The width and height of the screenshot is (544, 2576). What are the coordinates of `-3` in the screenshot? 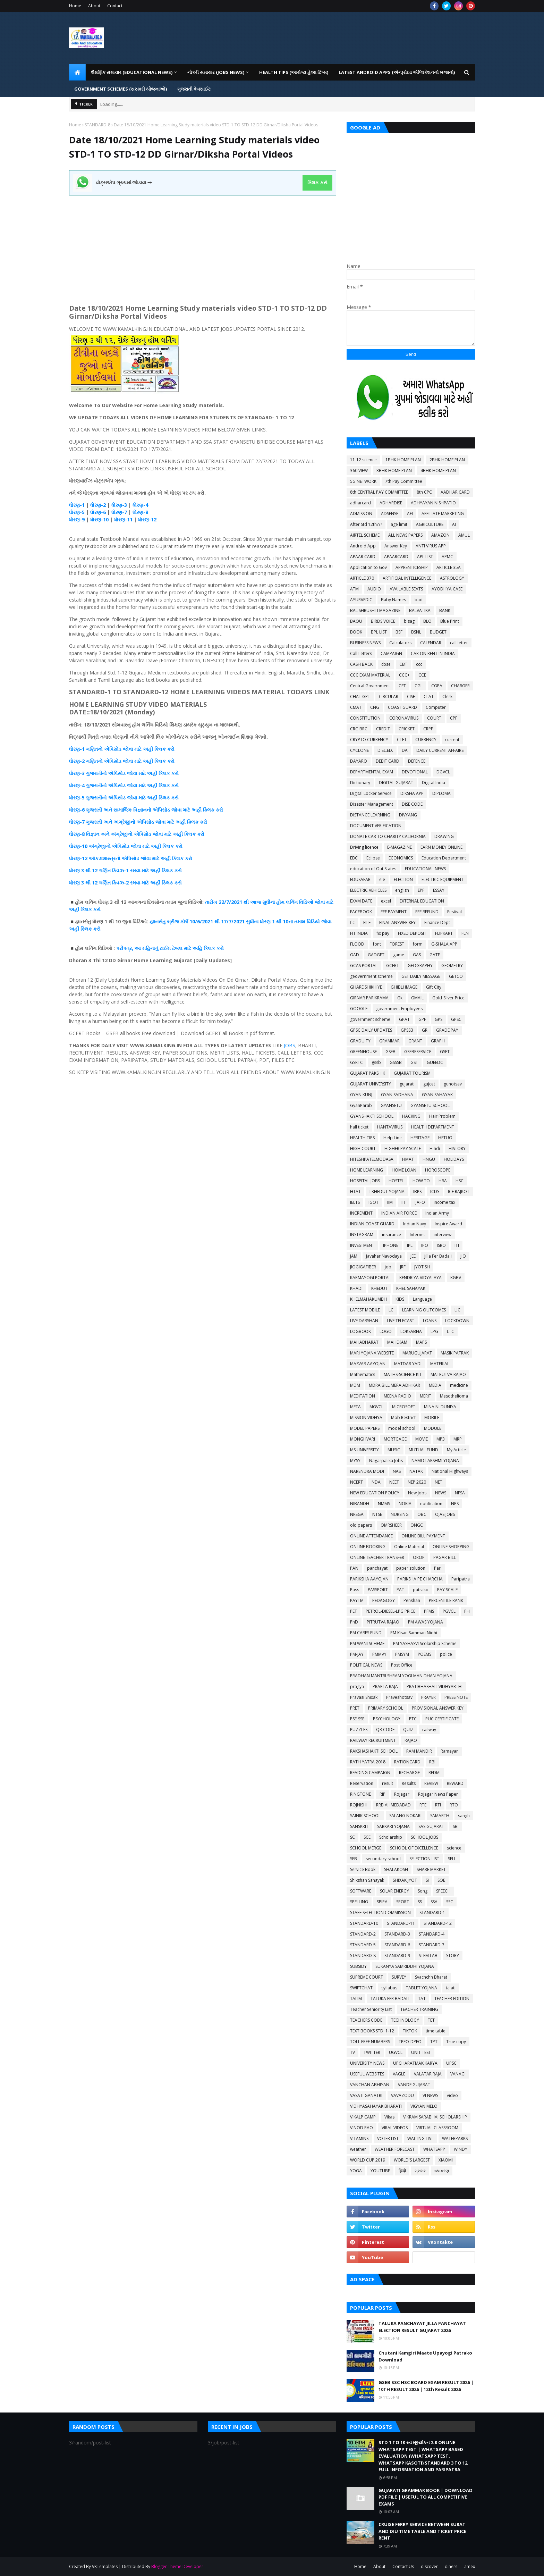 It's located at (124, 505).